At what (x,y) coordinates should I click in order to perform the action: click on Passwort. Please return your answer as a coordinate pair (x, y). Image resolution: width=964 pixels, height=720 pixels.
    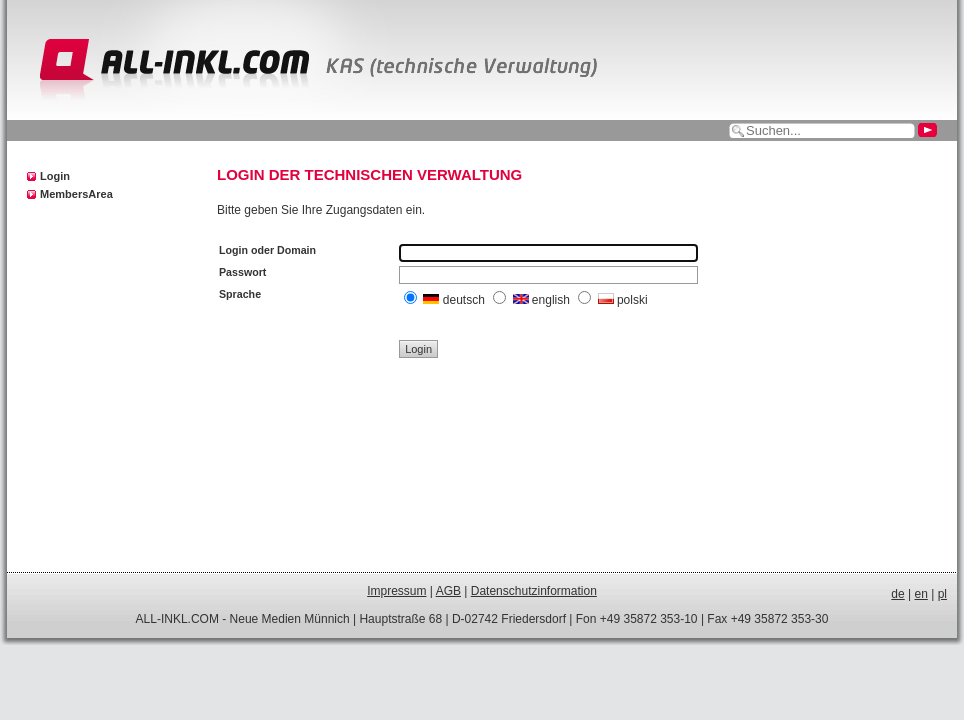
    Looking at the image, I should click on (242, 272).